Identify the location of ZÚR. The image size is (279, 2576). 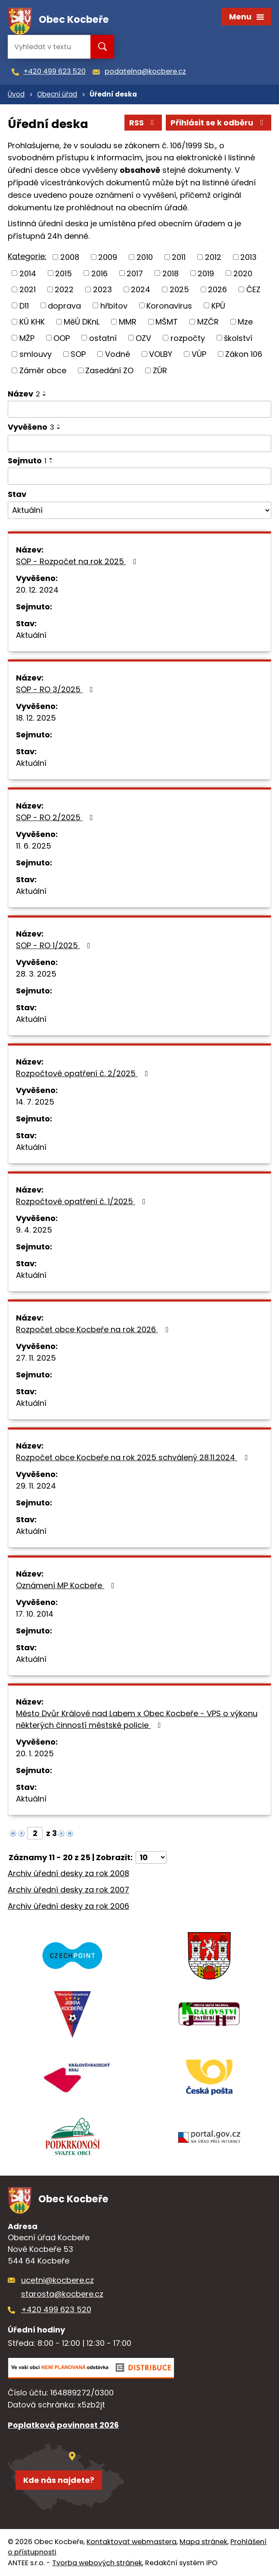
(160, 370).